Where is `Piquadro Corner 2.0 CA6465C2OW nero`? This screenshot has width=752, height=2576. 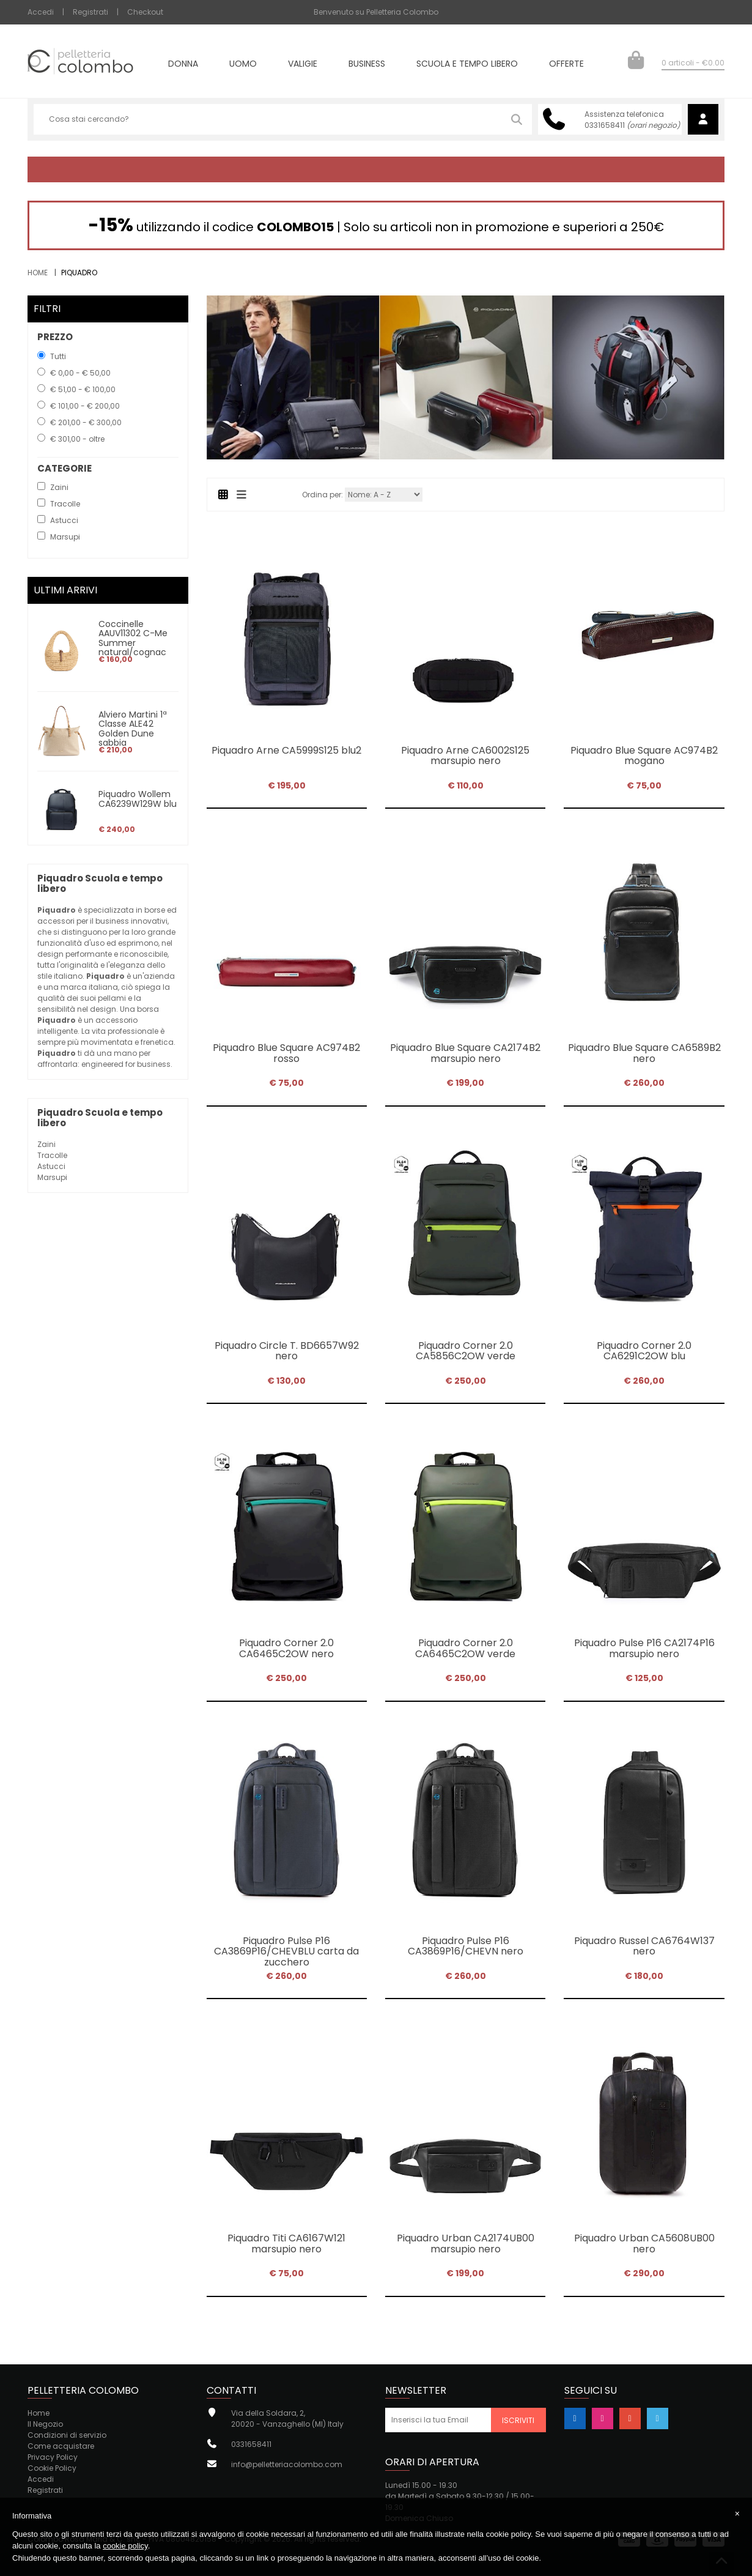 Piquadro Corner 2.0 CA6465C2OW nero is located at coordinates (286, 1648).